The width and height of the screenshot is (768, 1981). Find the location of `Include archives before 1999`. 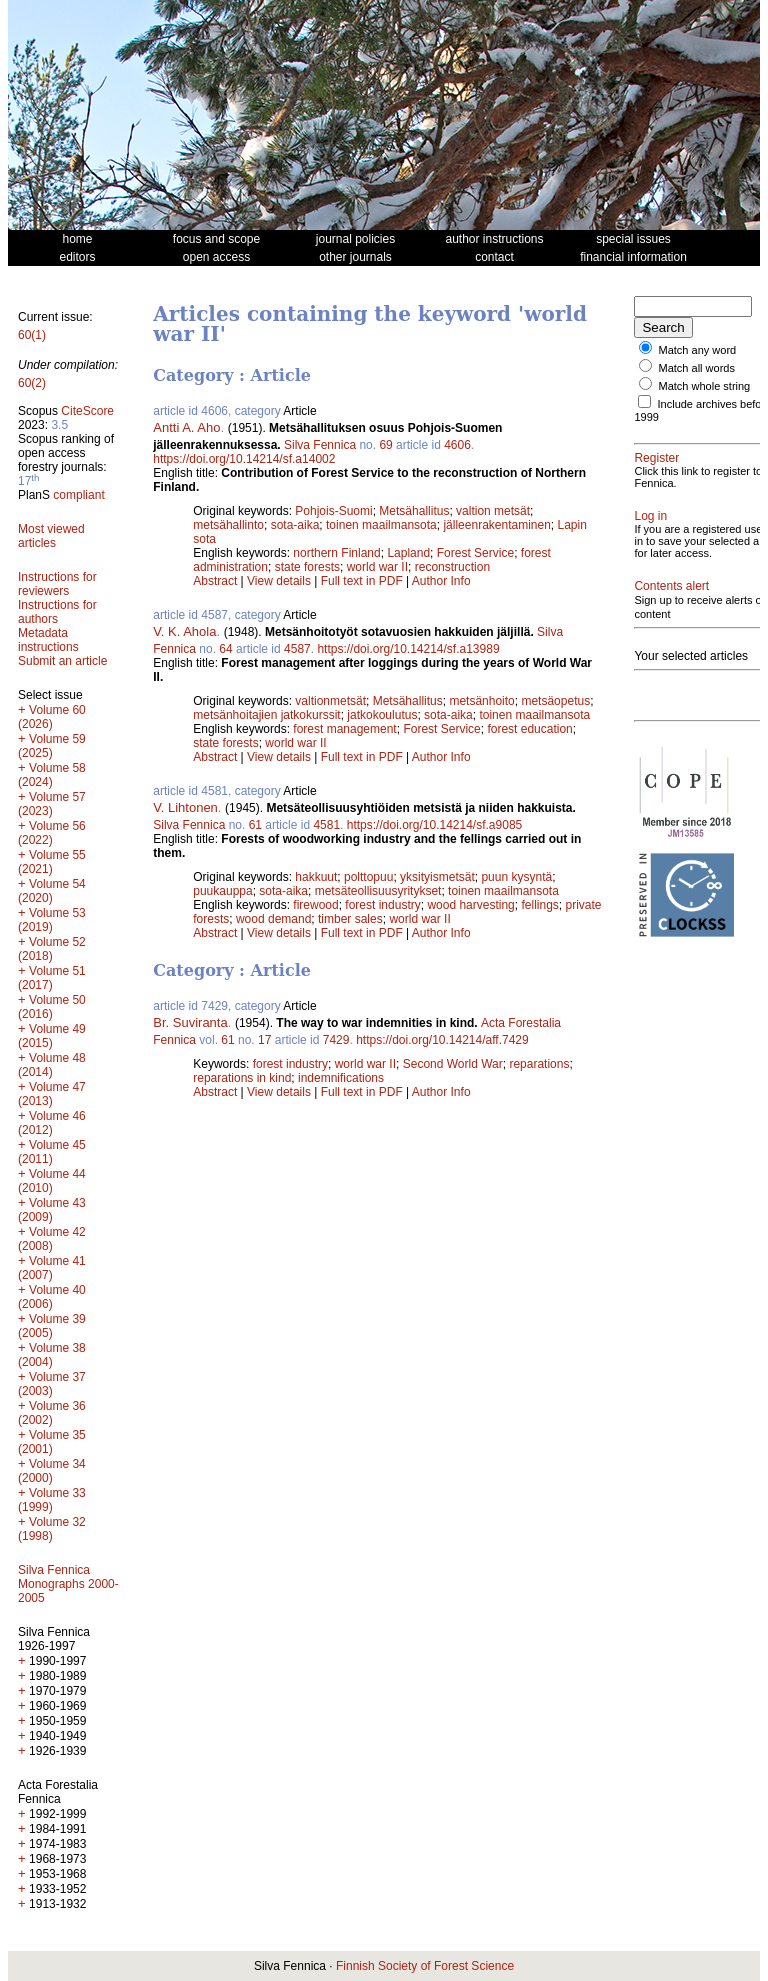

Include archives before 1999 is located at coordinates (685, 422).